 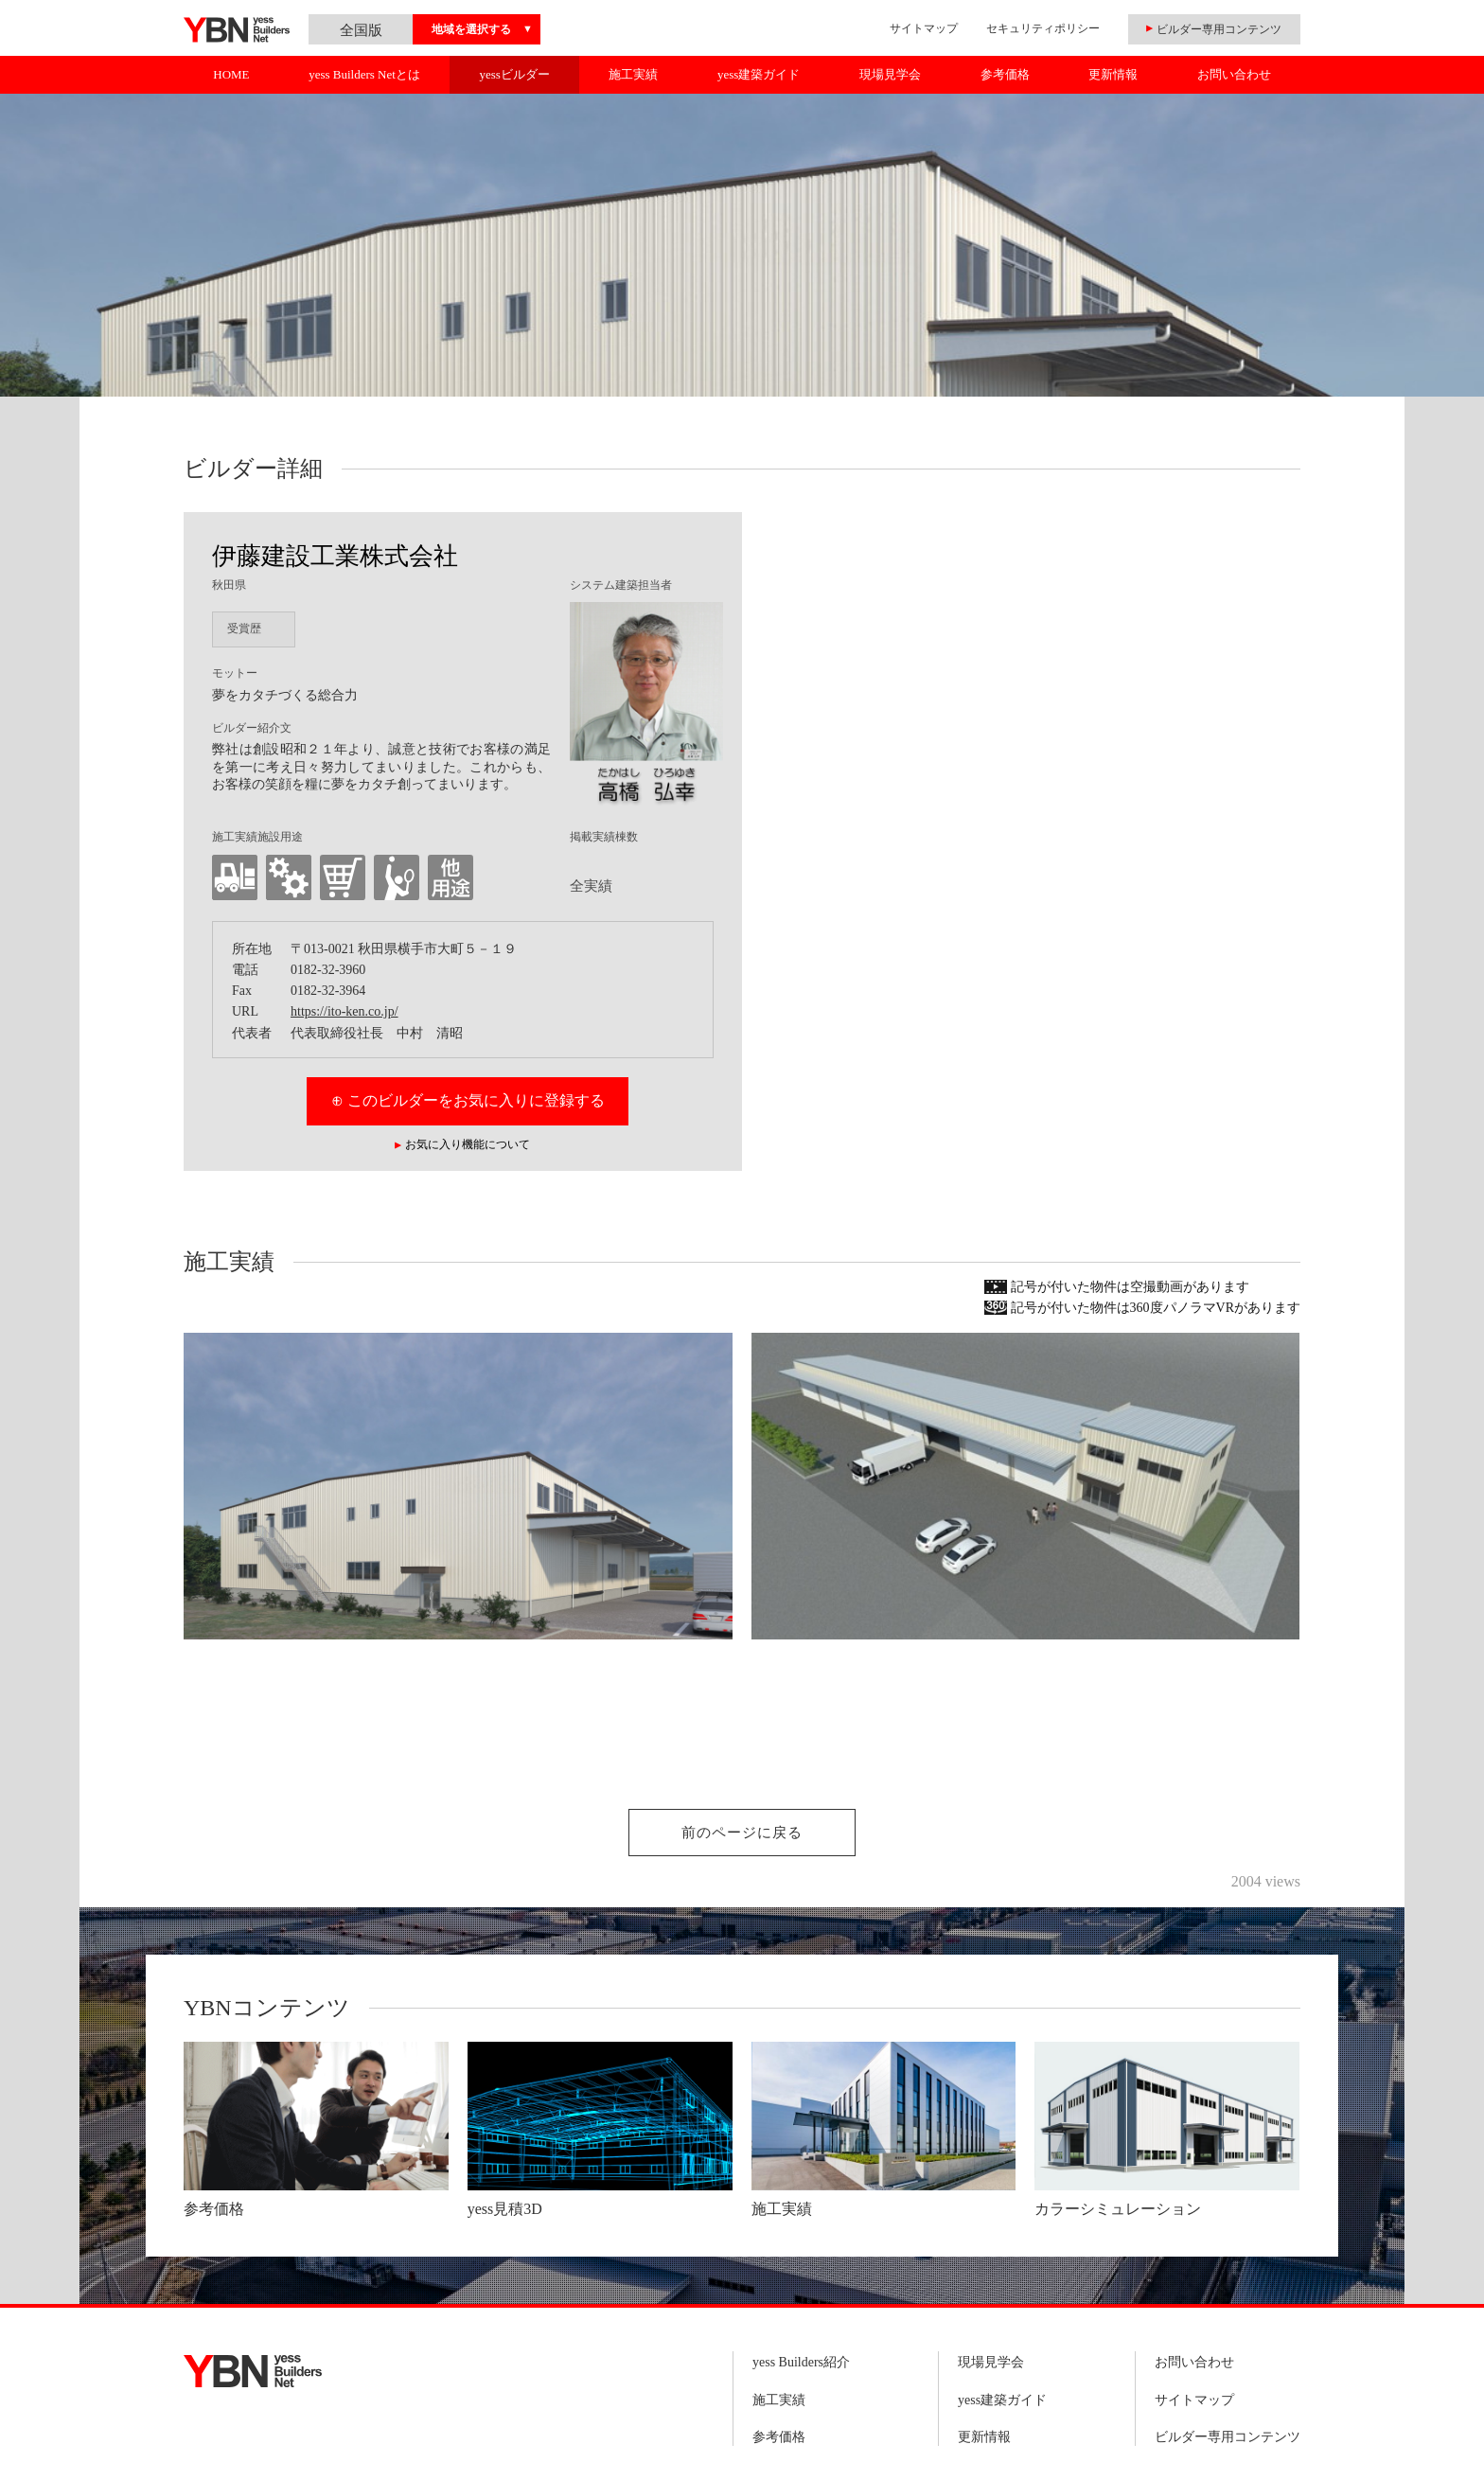 I want to click on ⊕ このビルダーをお気に入りに登録する, so click(x=468, y=1100).